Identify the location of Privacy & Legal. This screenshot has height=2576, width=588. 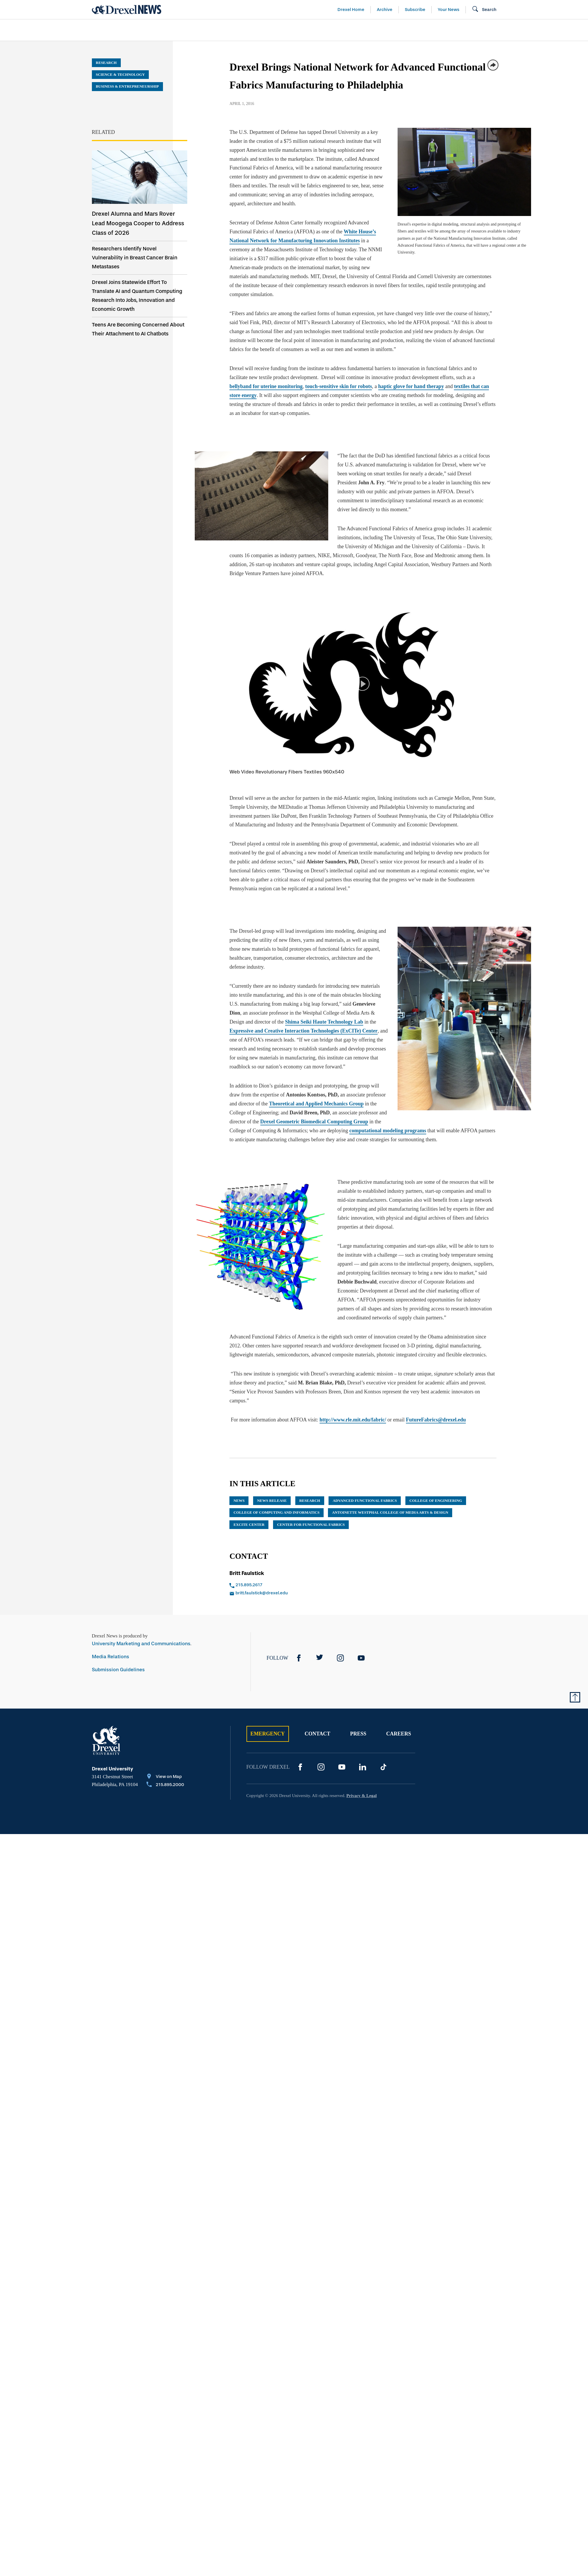
(361, 1795).